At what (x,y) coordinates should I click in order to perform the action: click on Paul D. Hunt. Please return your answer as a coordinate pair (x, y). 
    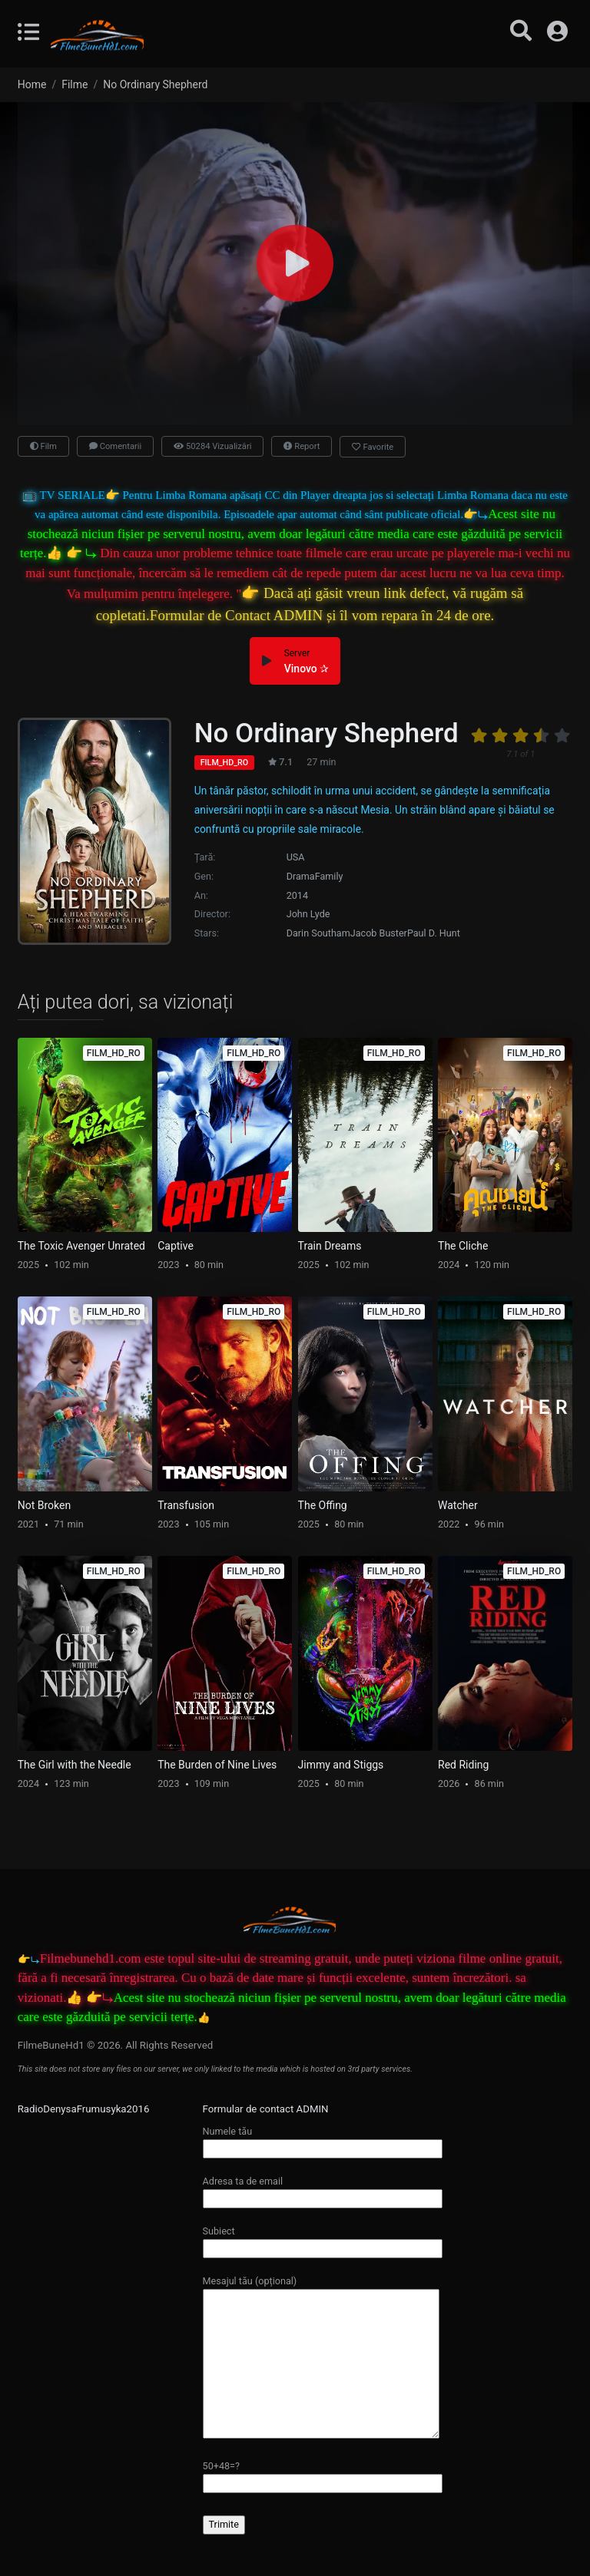
    Looking at the image, I should click on (433, 933).